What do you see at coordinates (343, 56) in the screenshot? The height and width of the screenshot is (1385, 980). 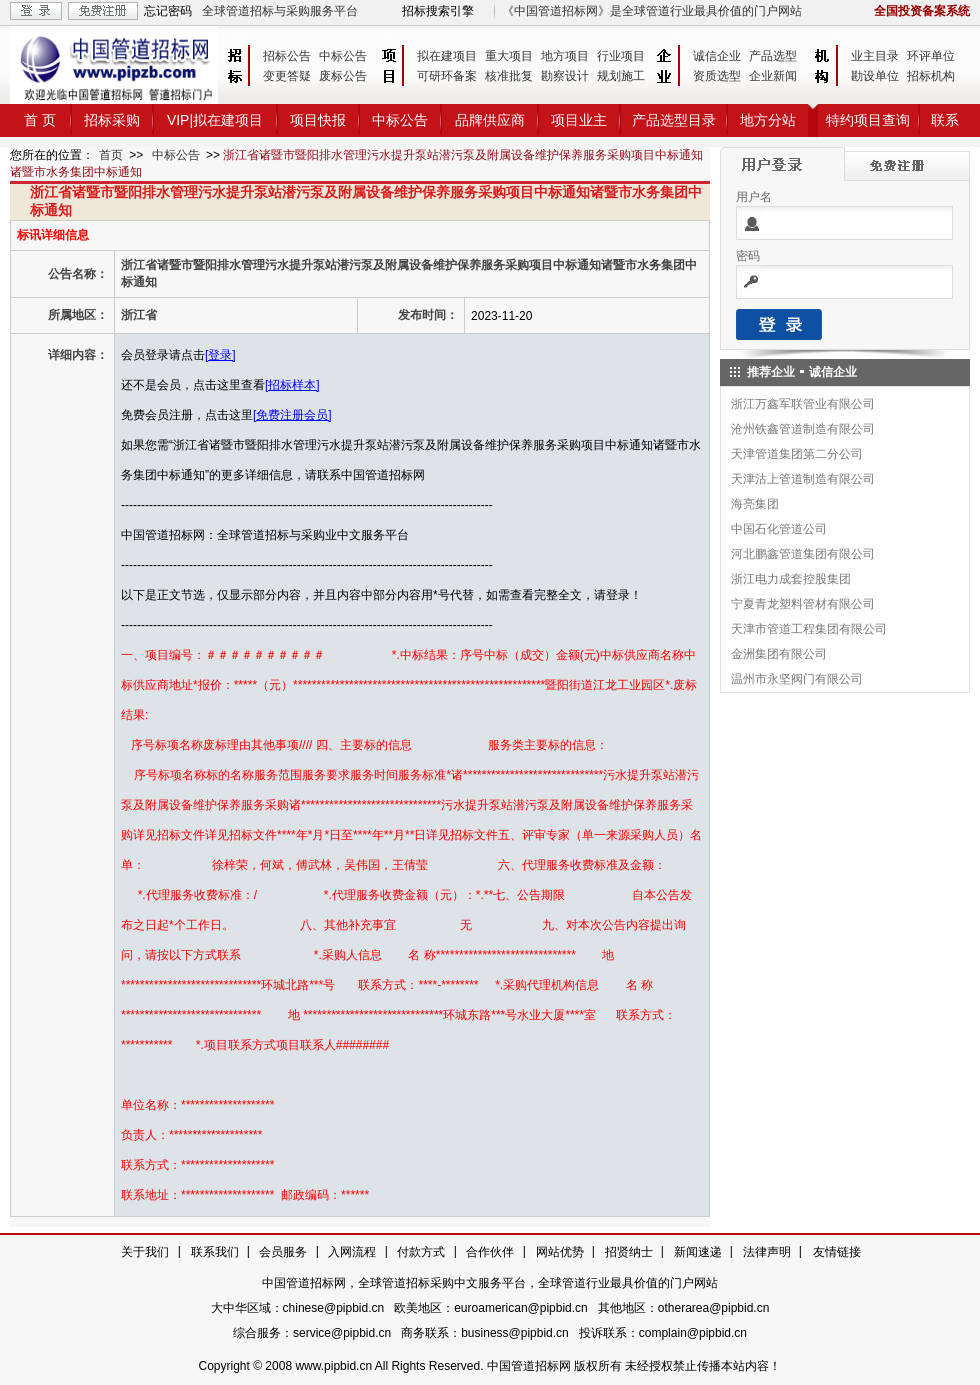 I see `中标公告` at bounding box center [343, 56].